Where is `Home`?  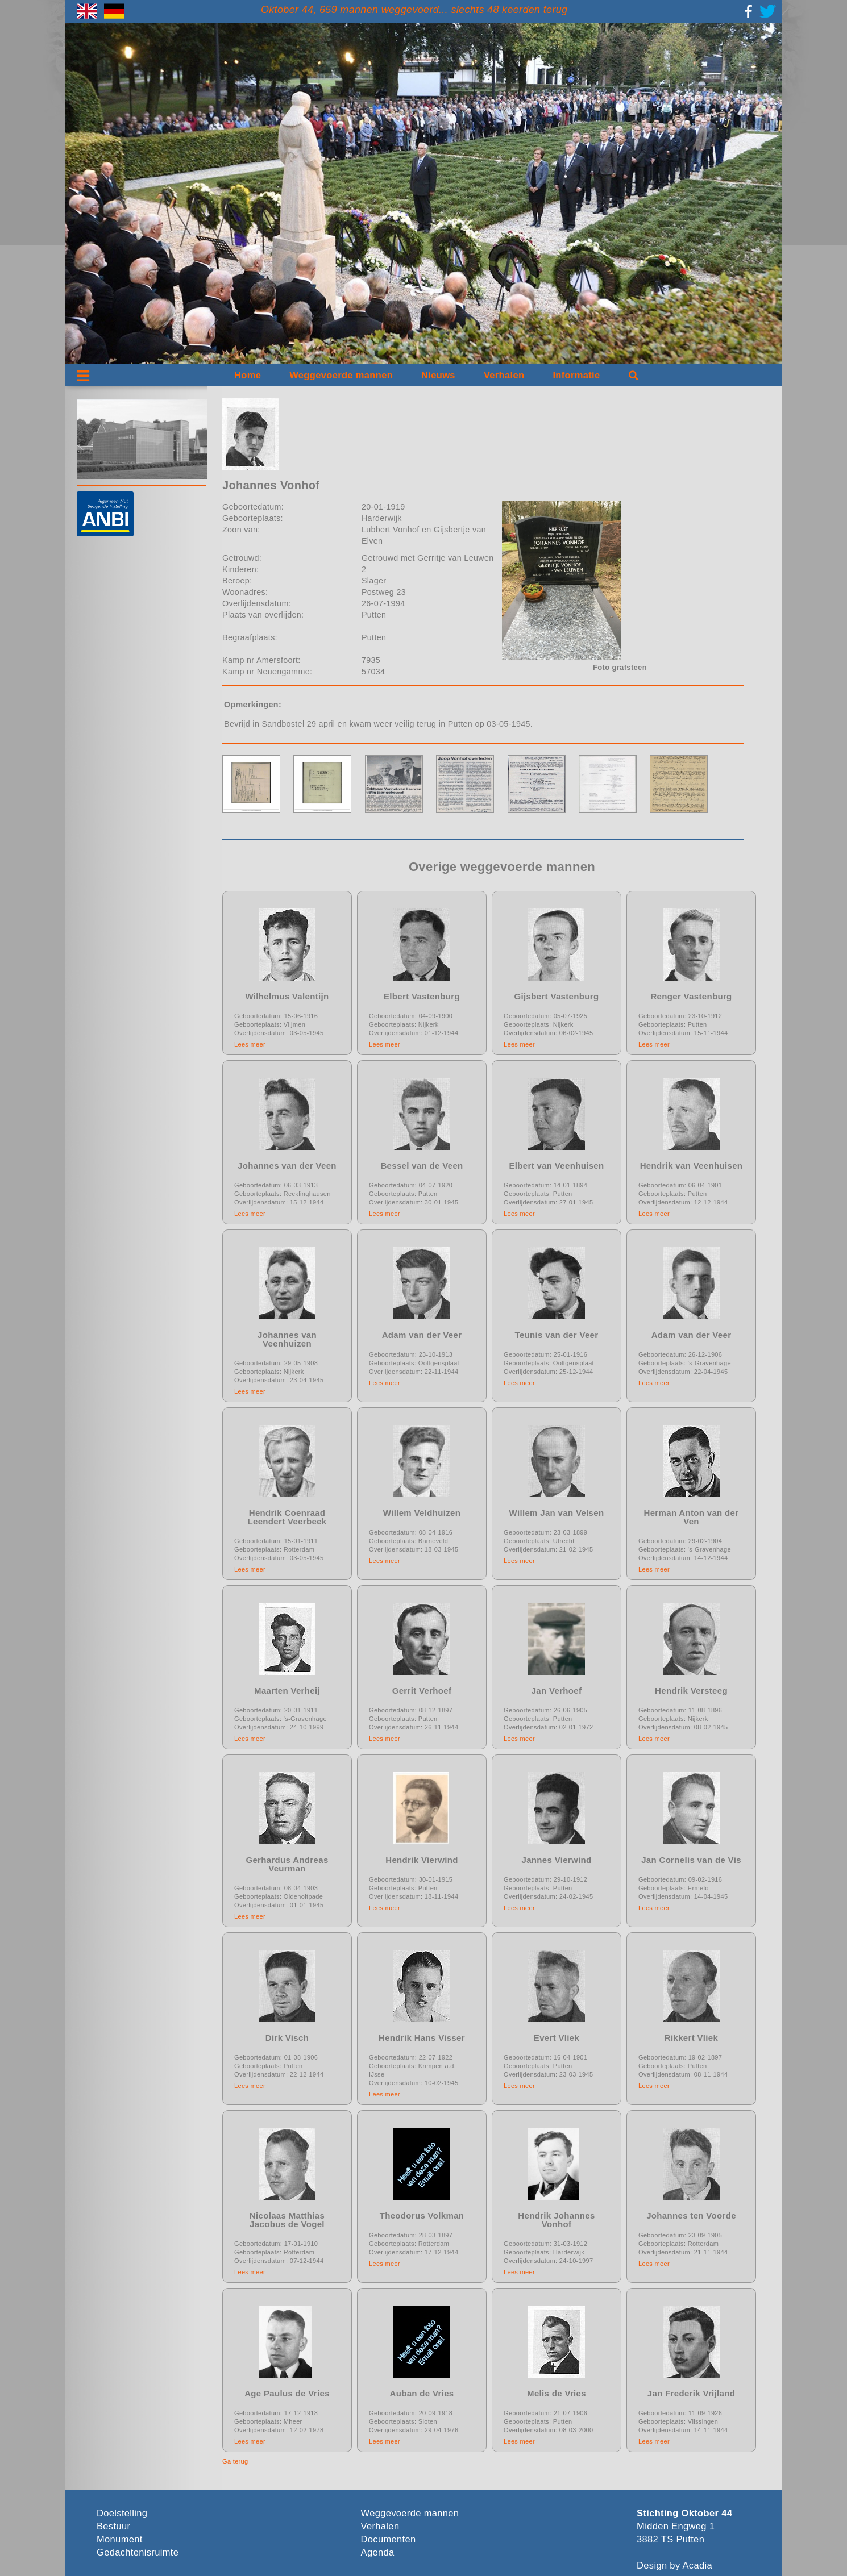
Home is located at coordinates (247, 375).